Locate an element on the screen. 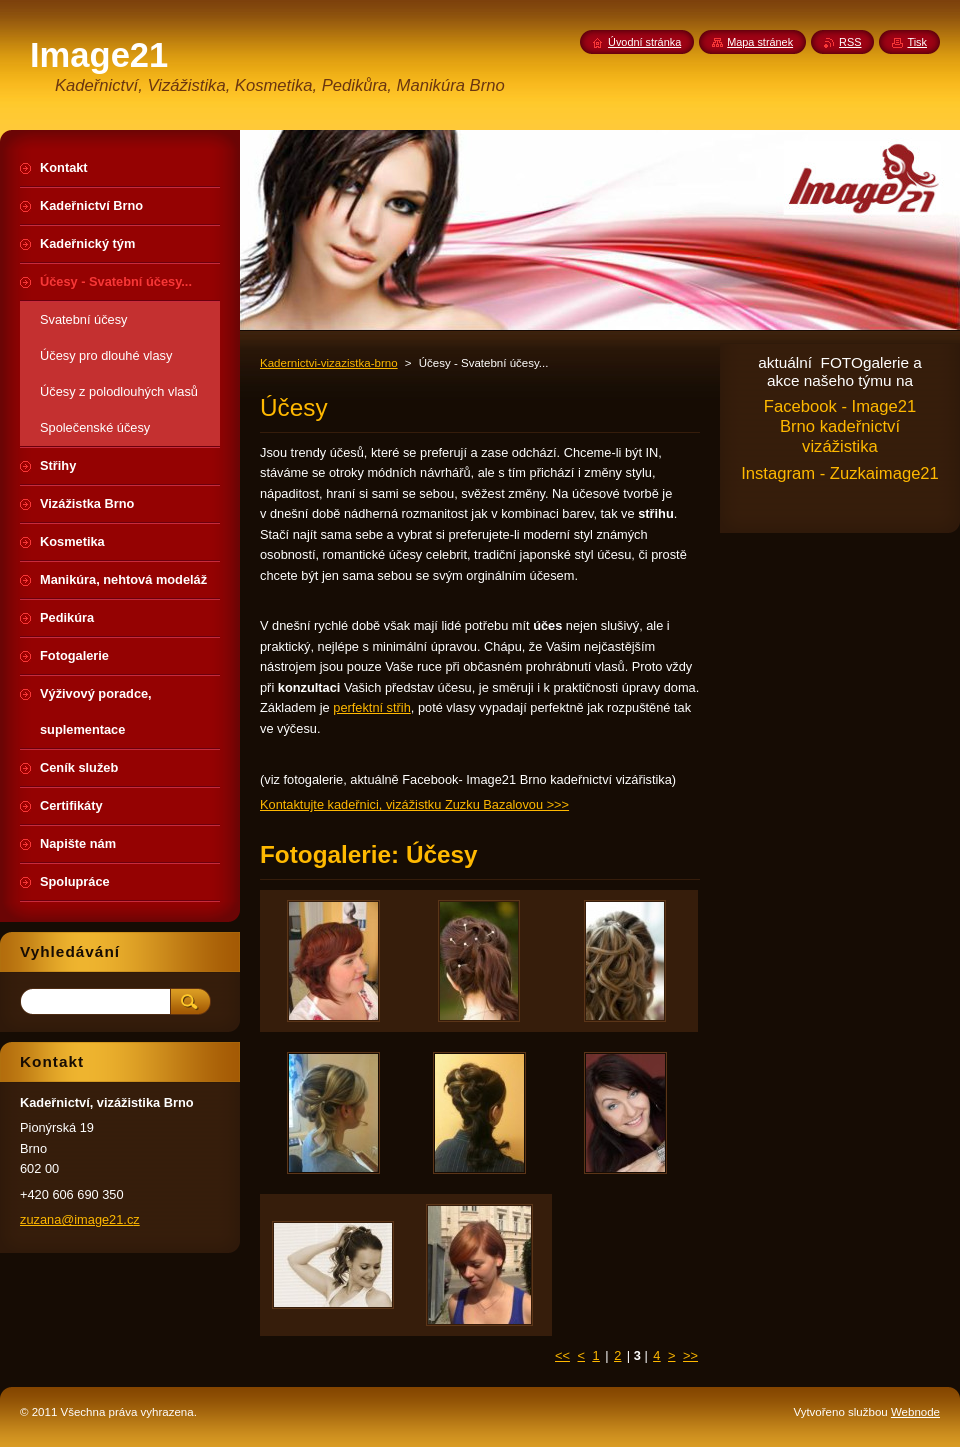  perfektní střih is located at coordinates (372, 707).